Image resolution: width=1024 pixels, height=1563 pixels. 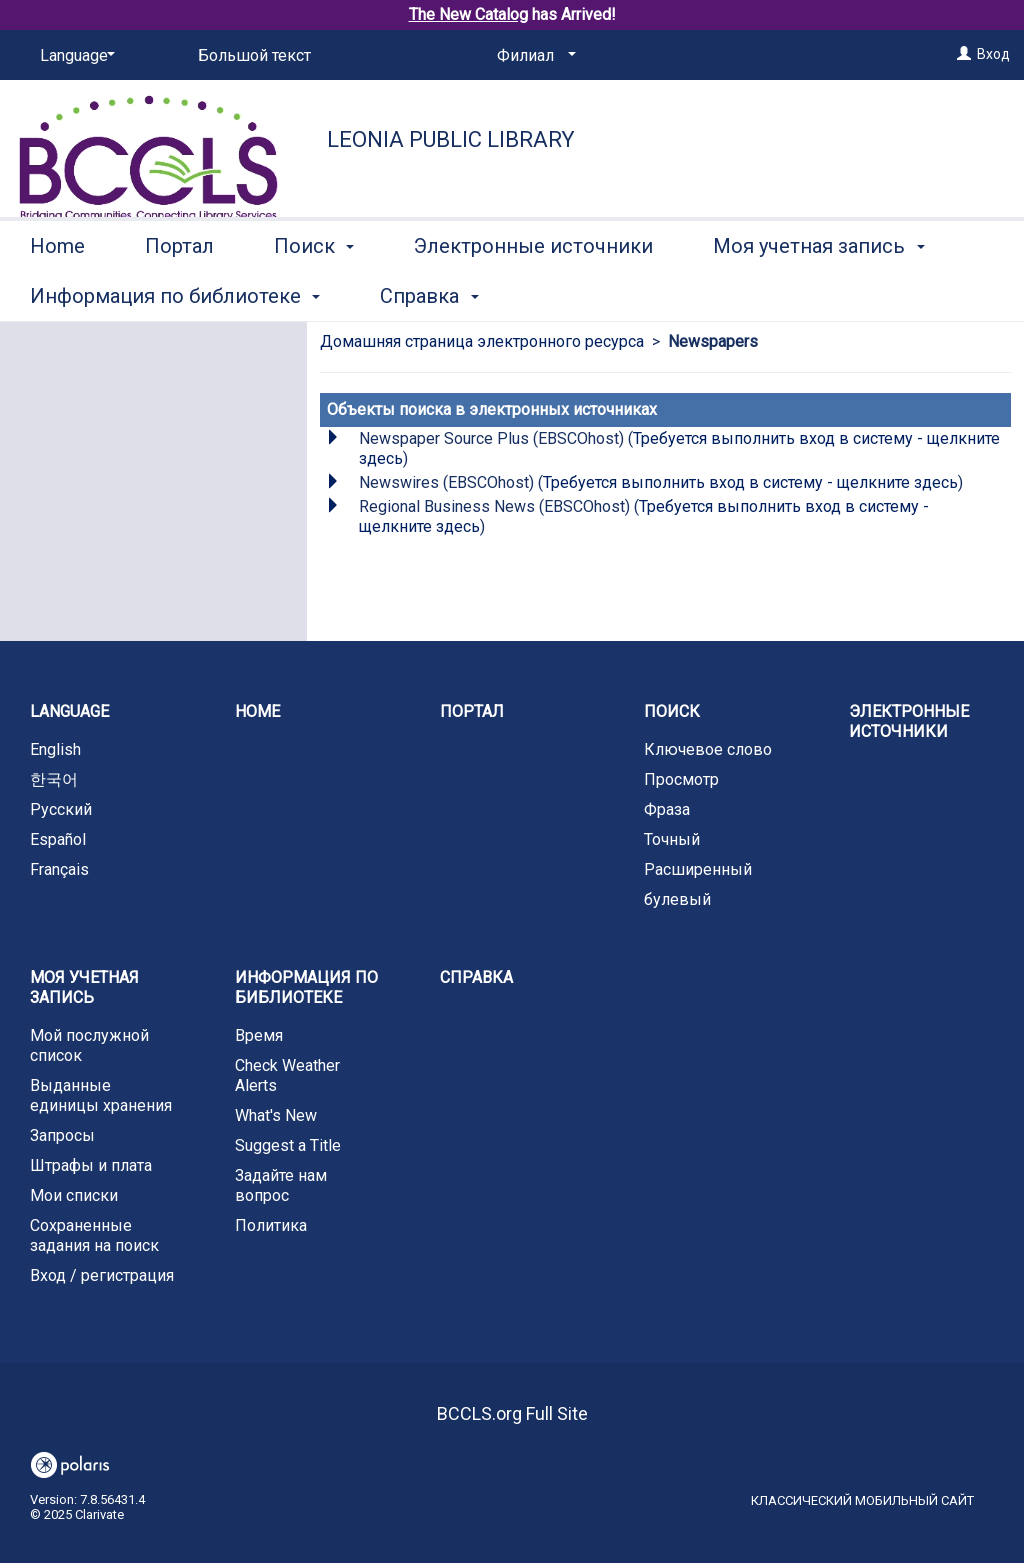 What do you see at coordinates (533, 56) in the screenshot?
I see `[Филиал]` at bounding box center [533, 56].